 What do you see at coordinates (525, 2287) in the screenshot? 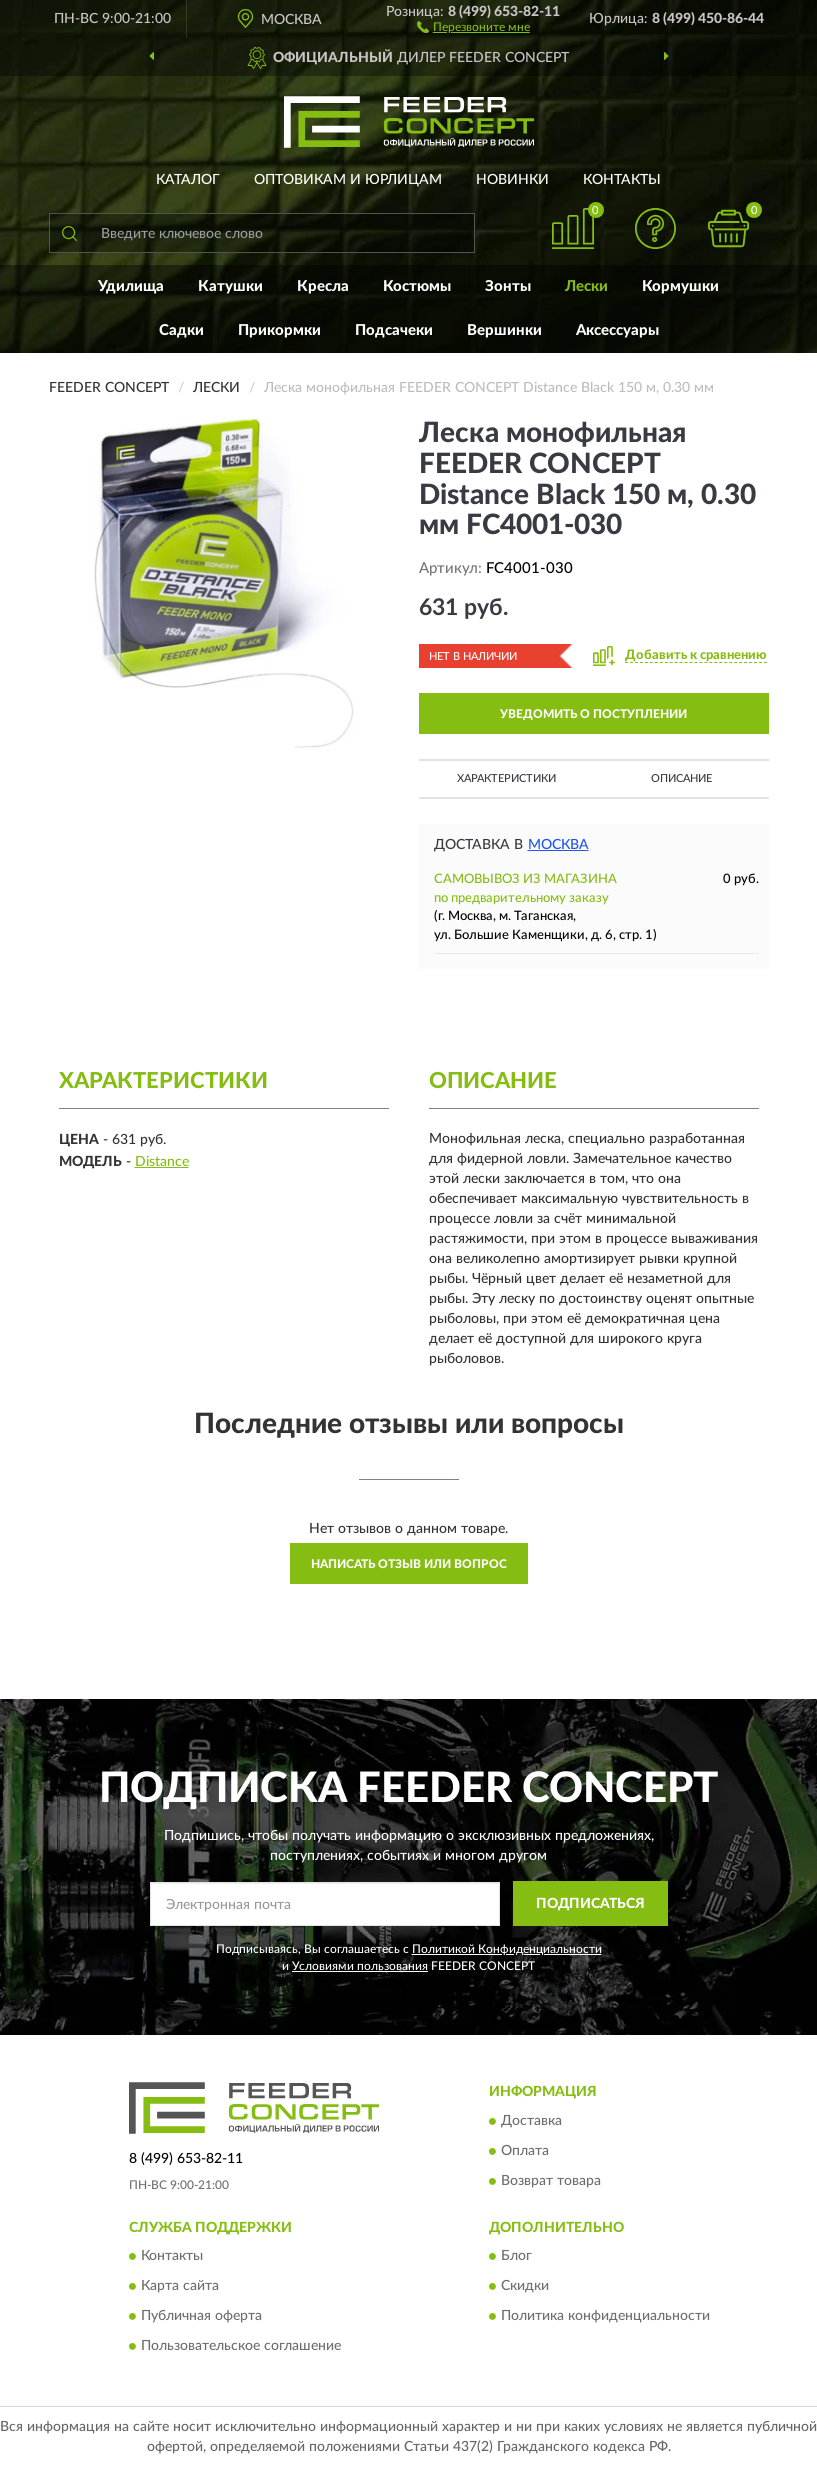
I see `Скидки` at bounding box center [525, 2287].